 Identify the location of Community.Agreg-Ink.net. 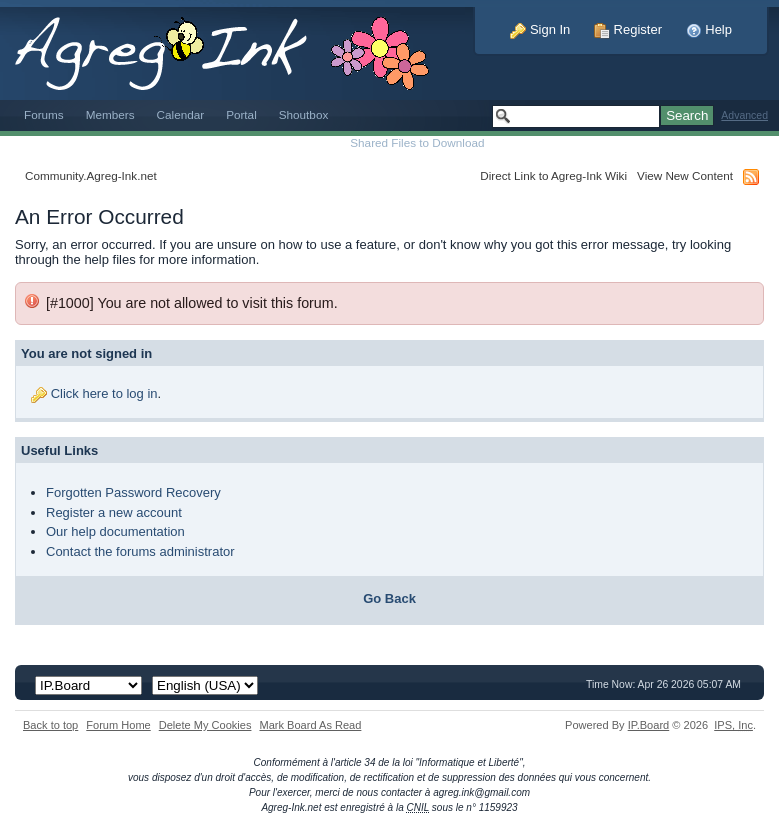
(91, 175).